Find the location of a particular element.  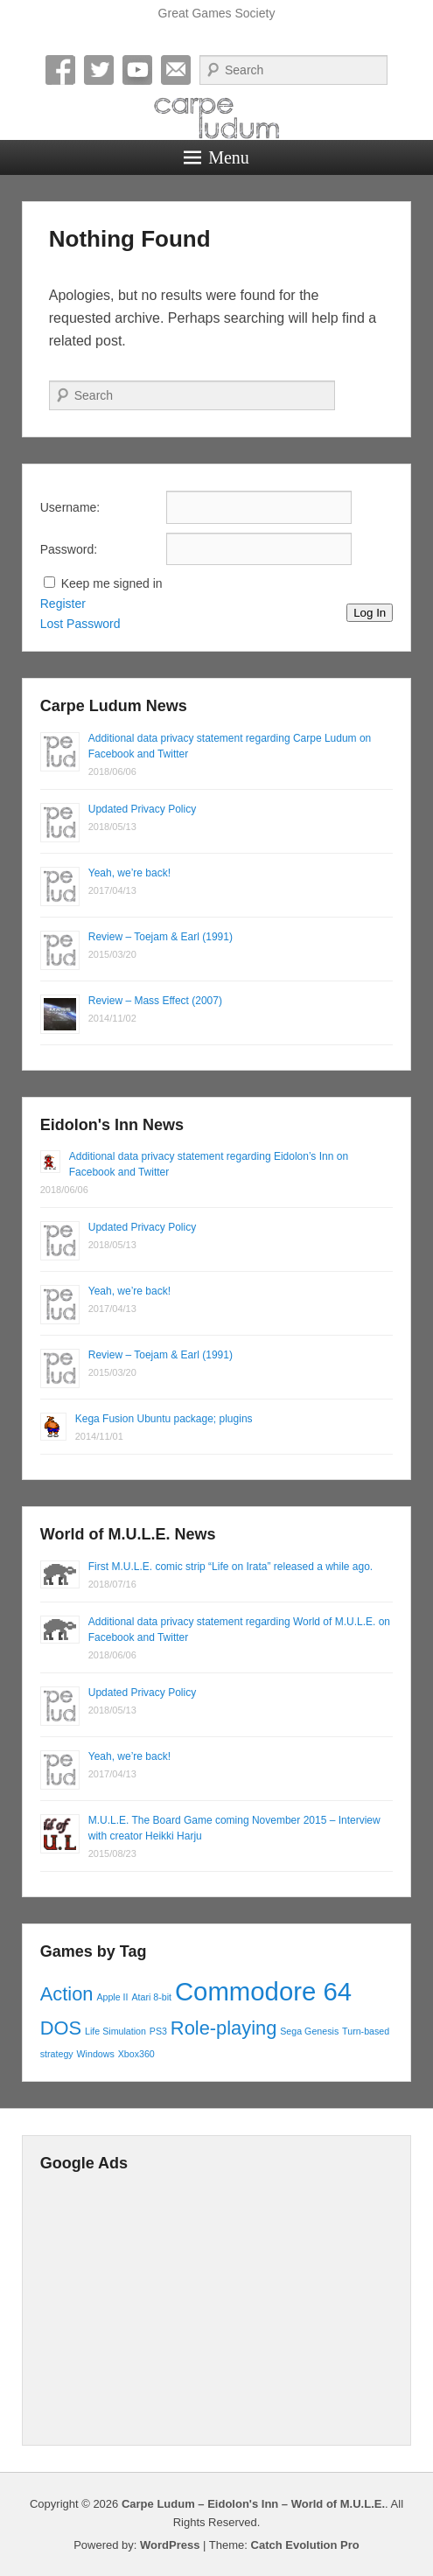

Role-playing [Role-playing (2 items)] is located at coordinates (224, 2028).